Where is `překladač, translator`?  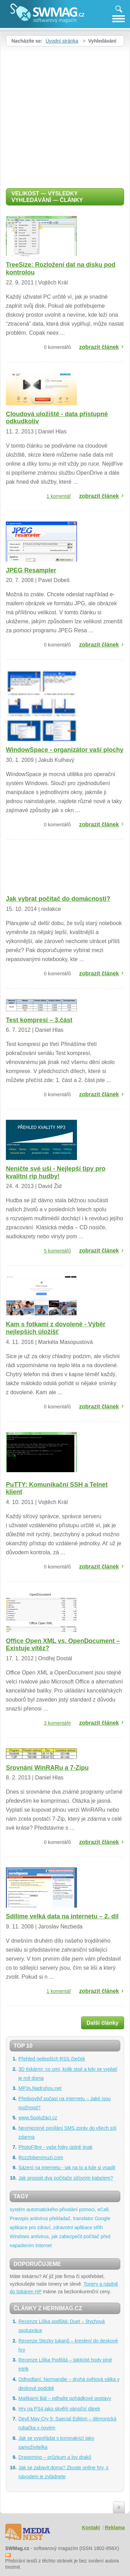
překladač, translator is located at coordinates (71, 2218).